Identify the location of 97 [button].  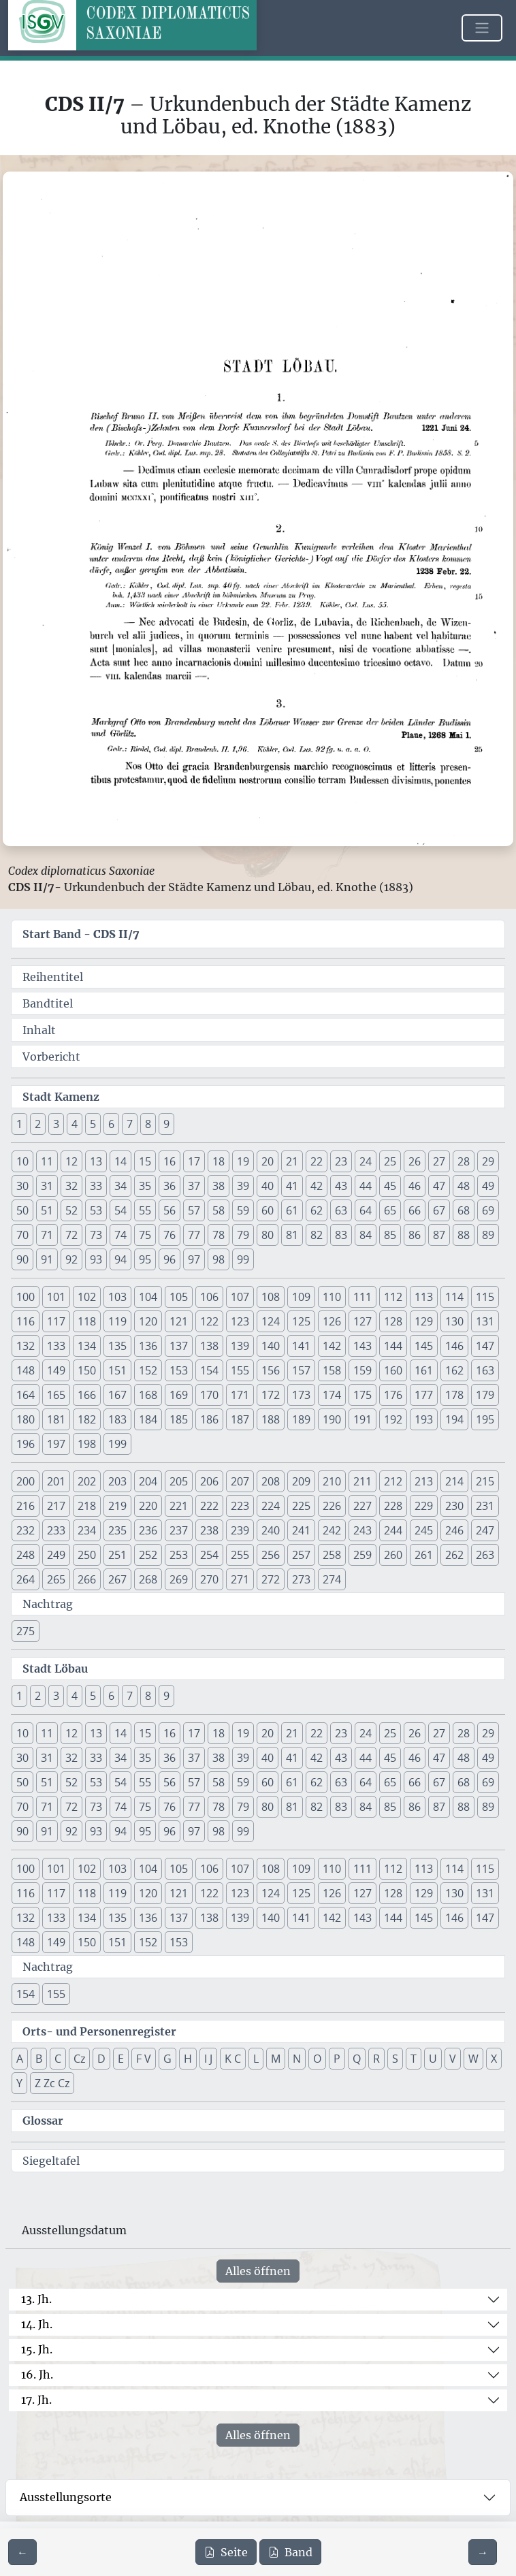
(194, 1259).